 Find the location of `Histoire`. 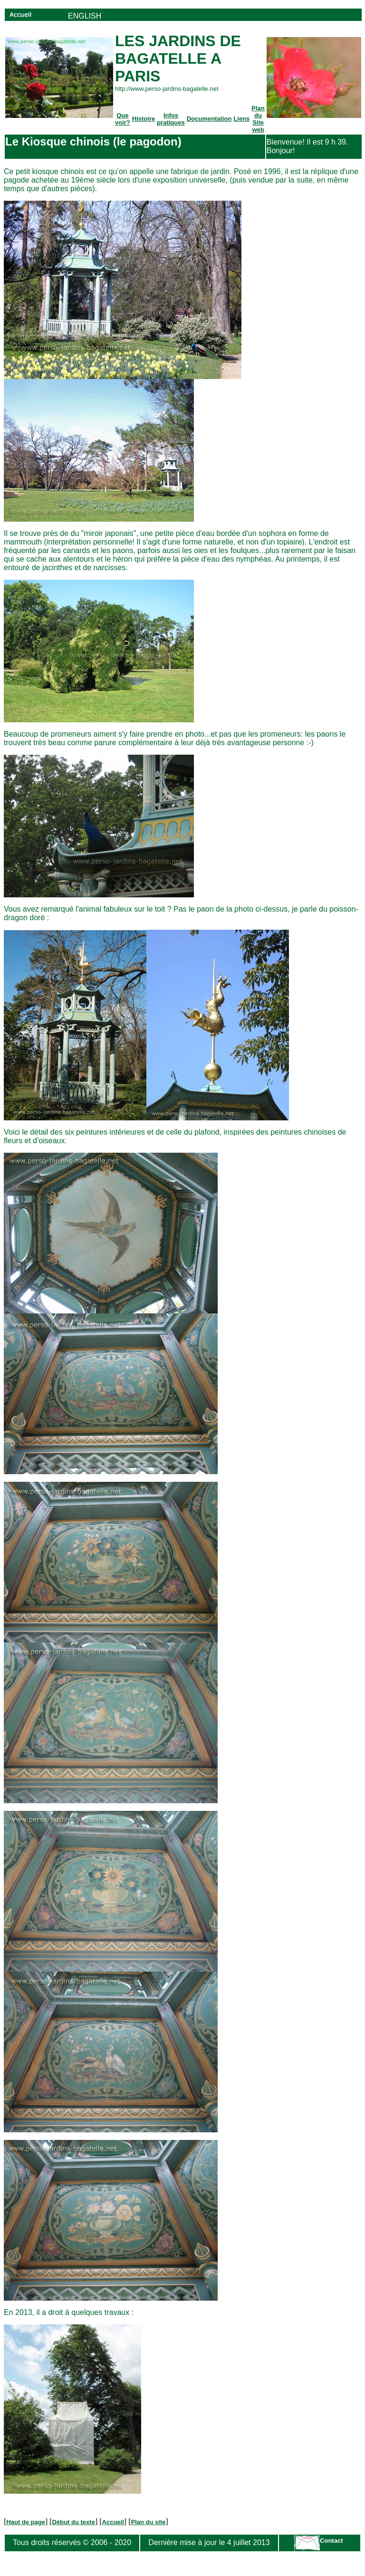

Histoire is located at coordinates (143, 118).